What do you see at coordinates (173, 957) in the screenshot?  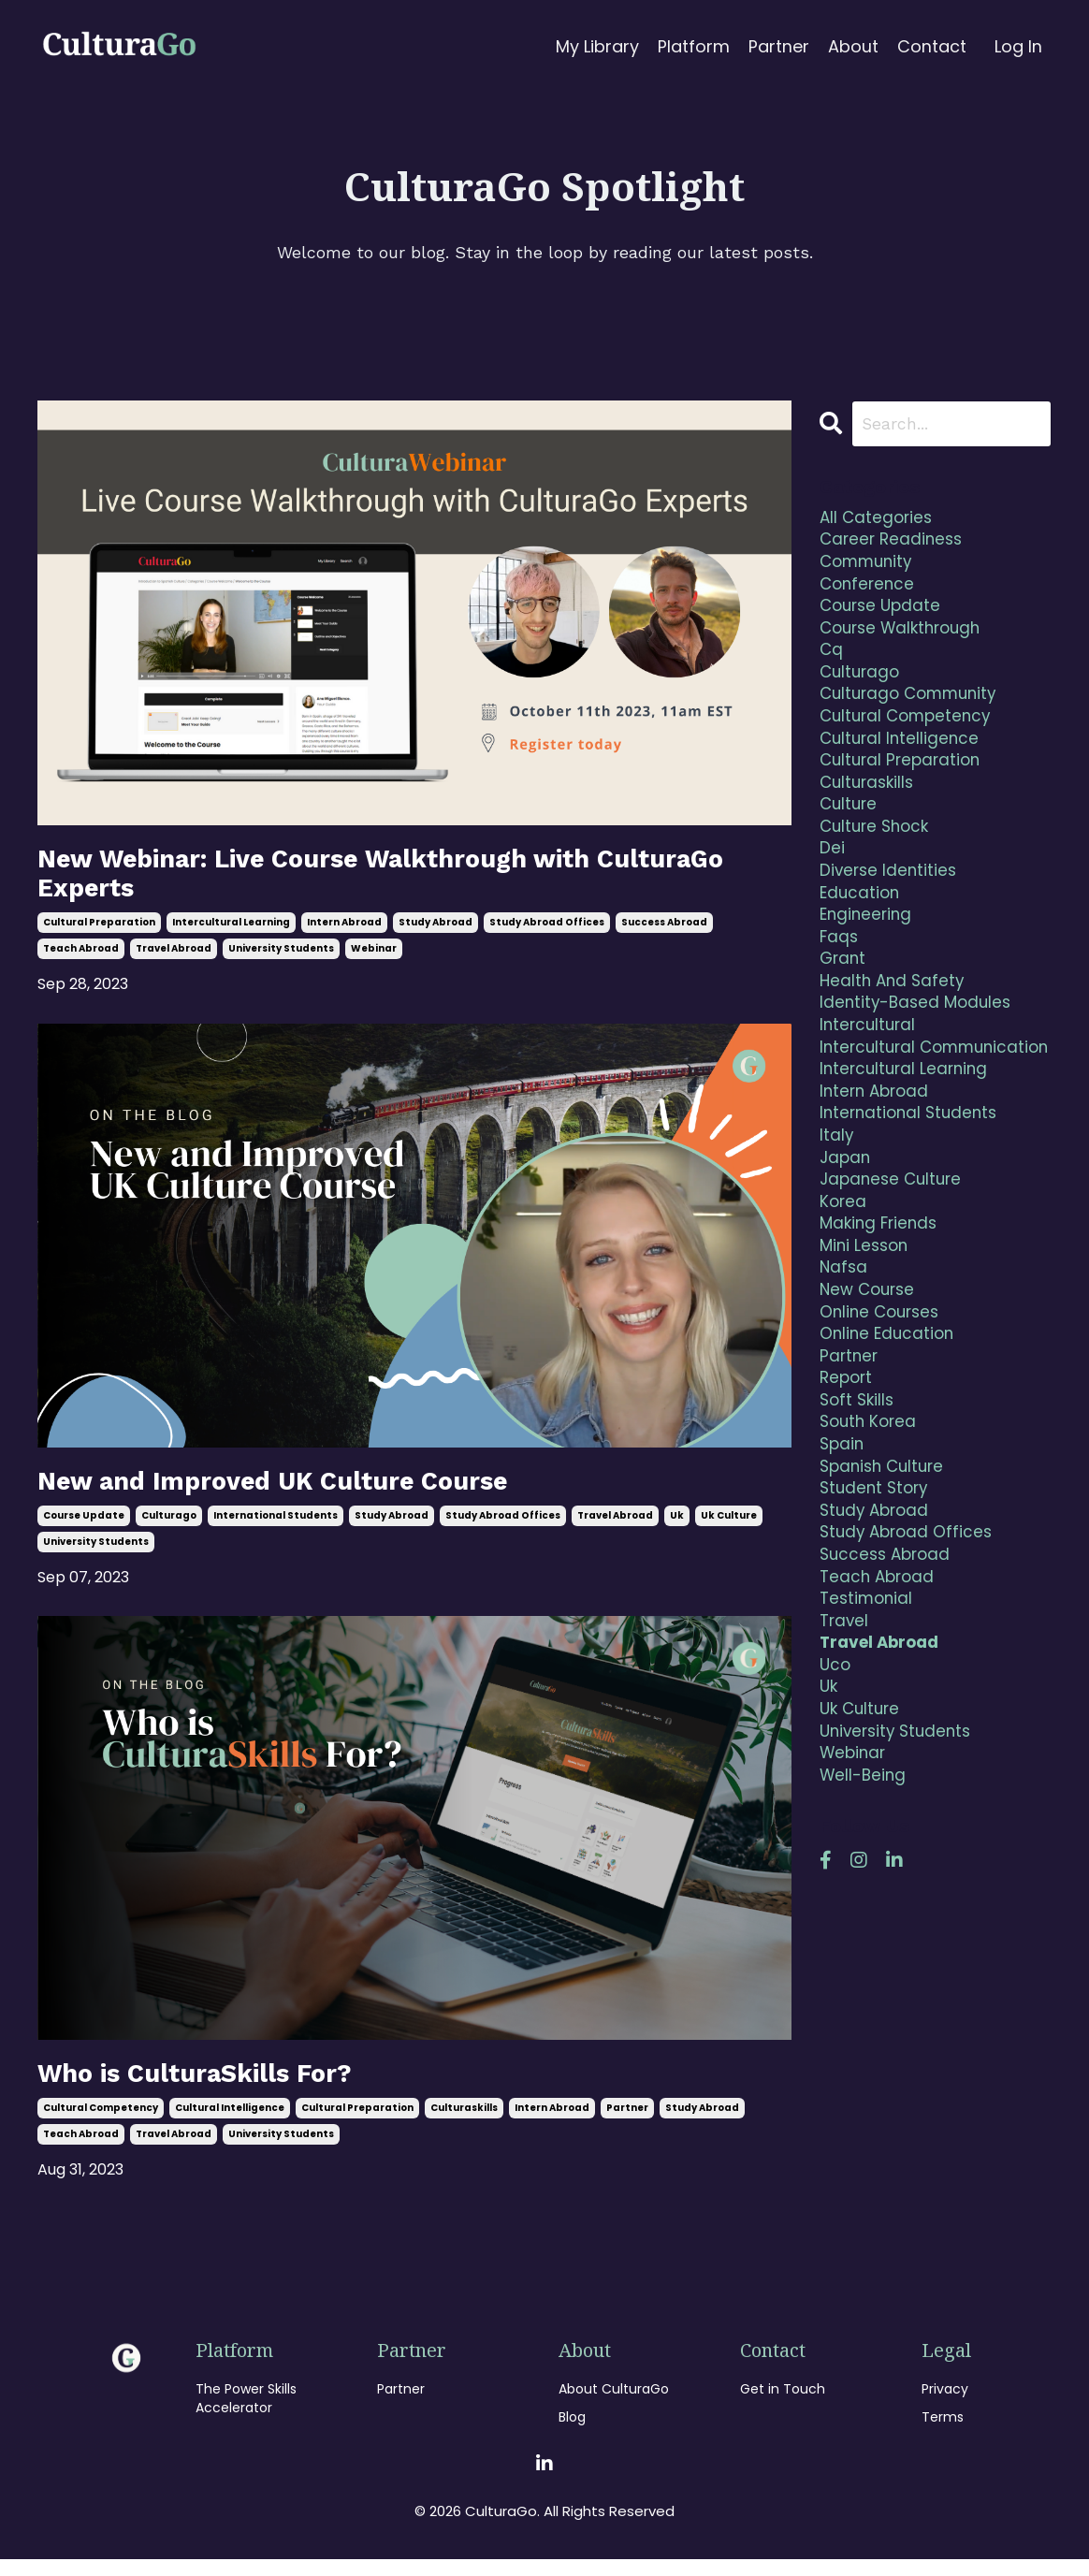 I see `travel abroad` at bounding box center [173, 957].